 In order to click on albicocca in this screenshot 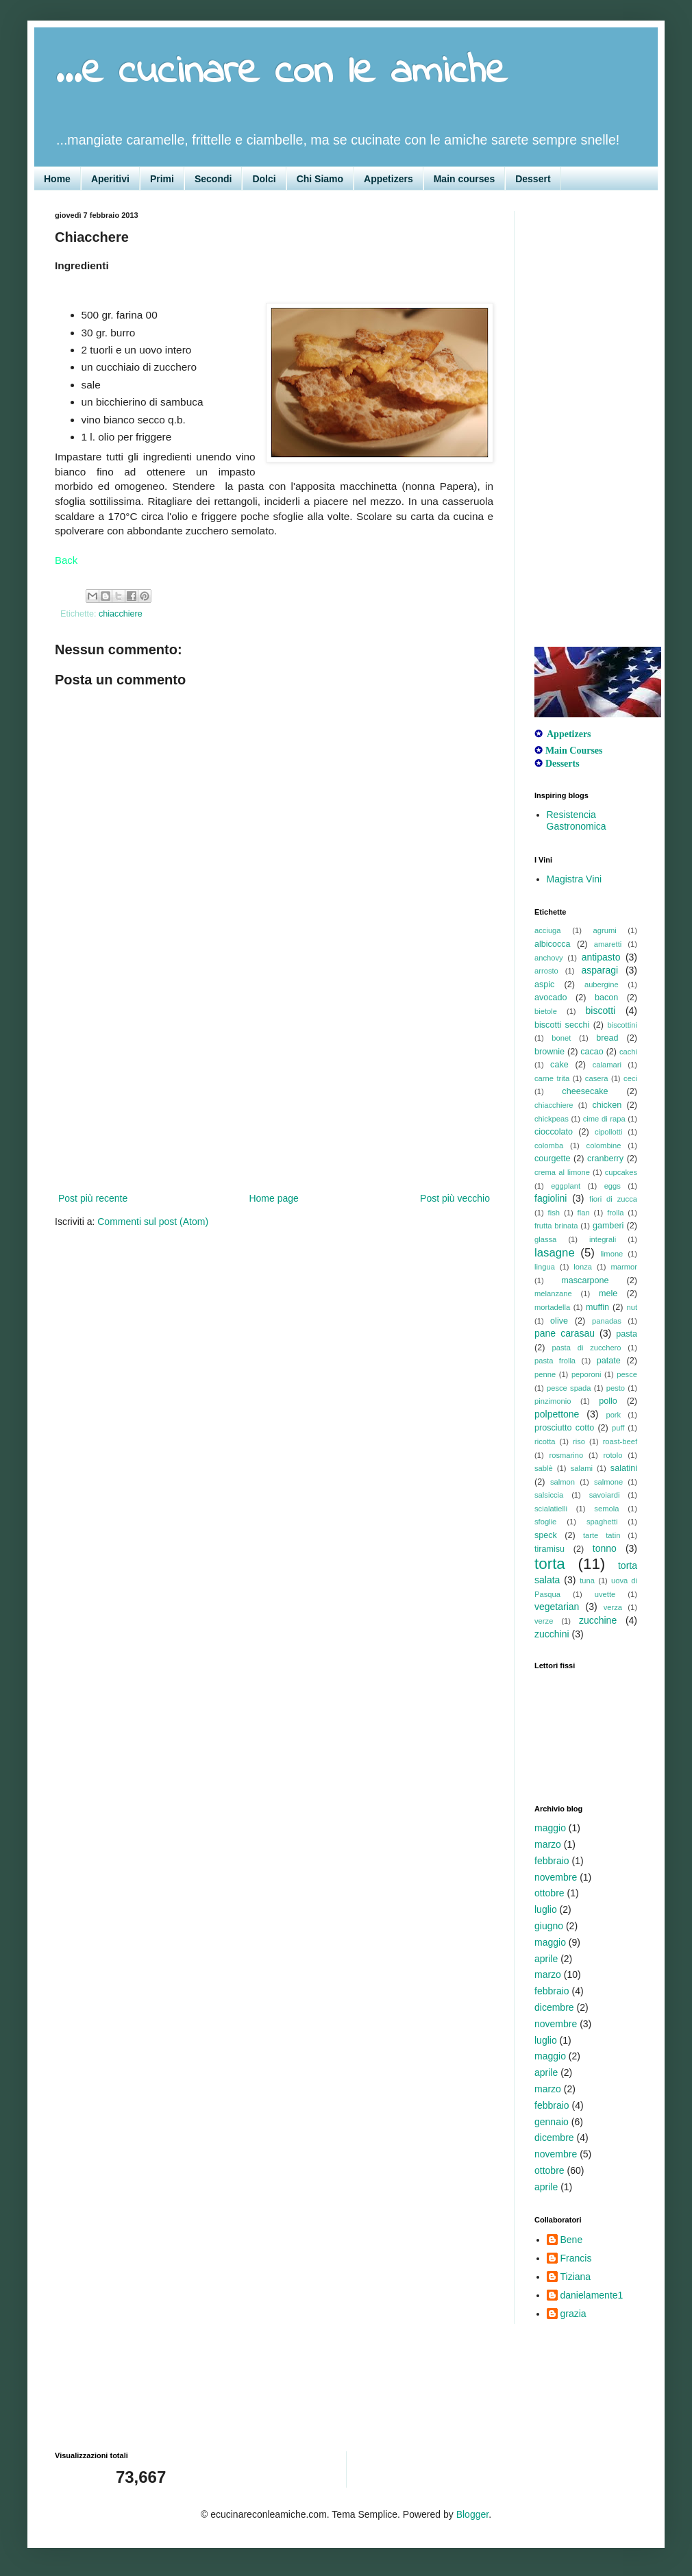, I will do `click(552, 944)`.